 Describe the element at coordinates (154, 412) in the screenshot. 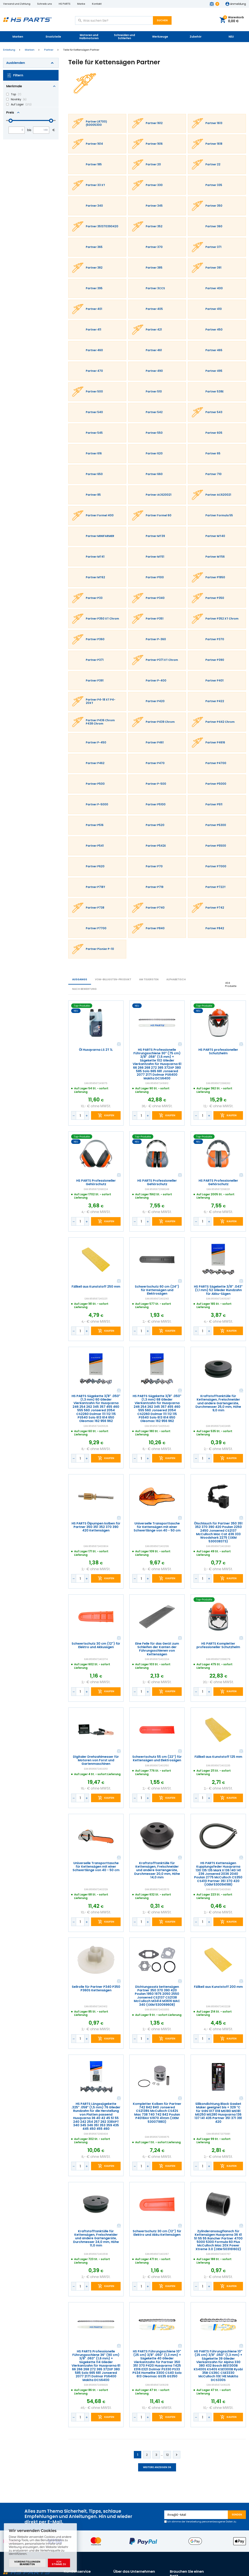

I see `Partner 542` at that location.